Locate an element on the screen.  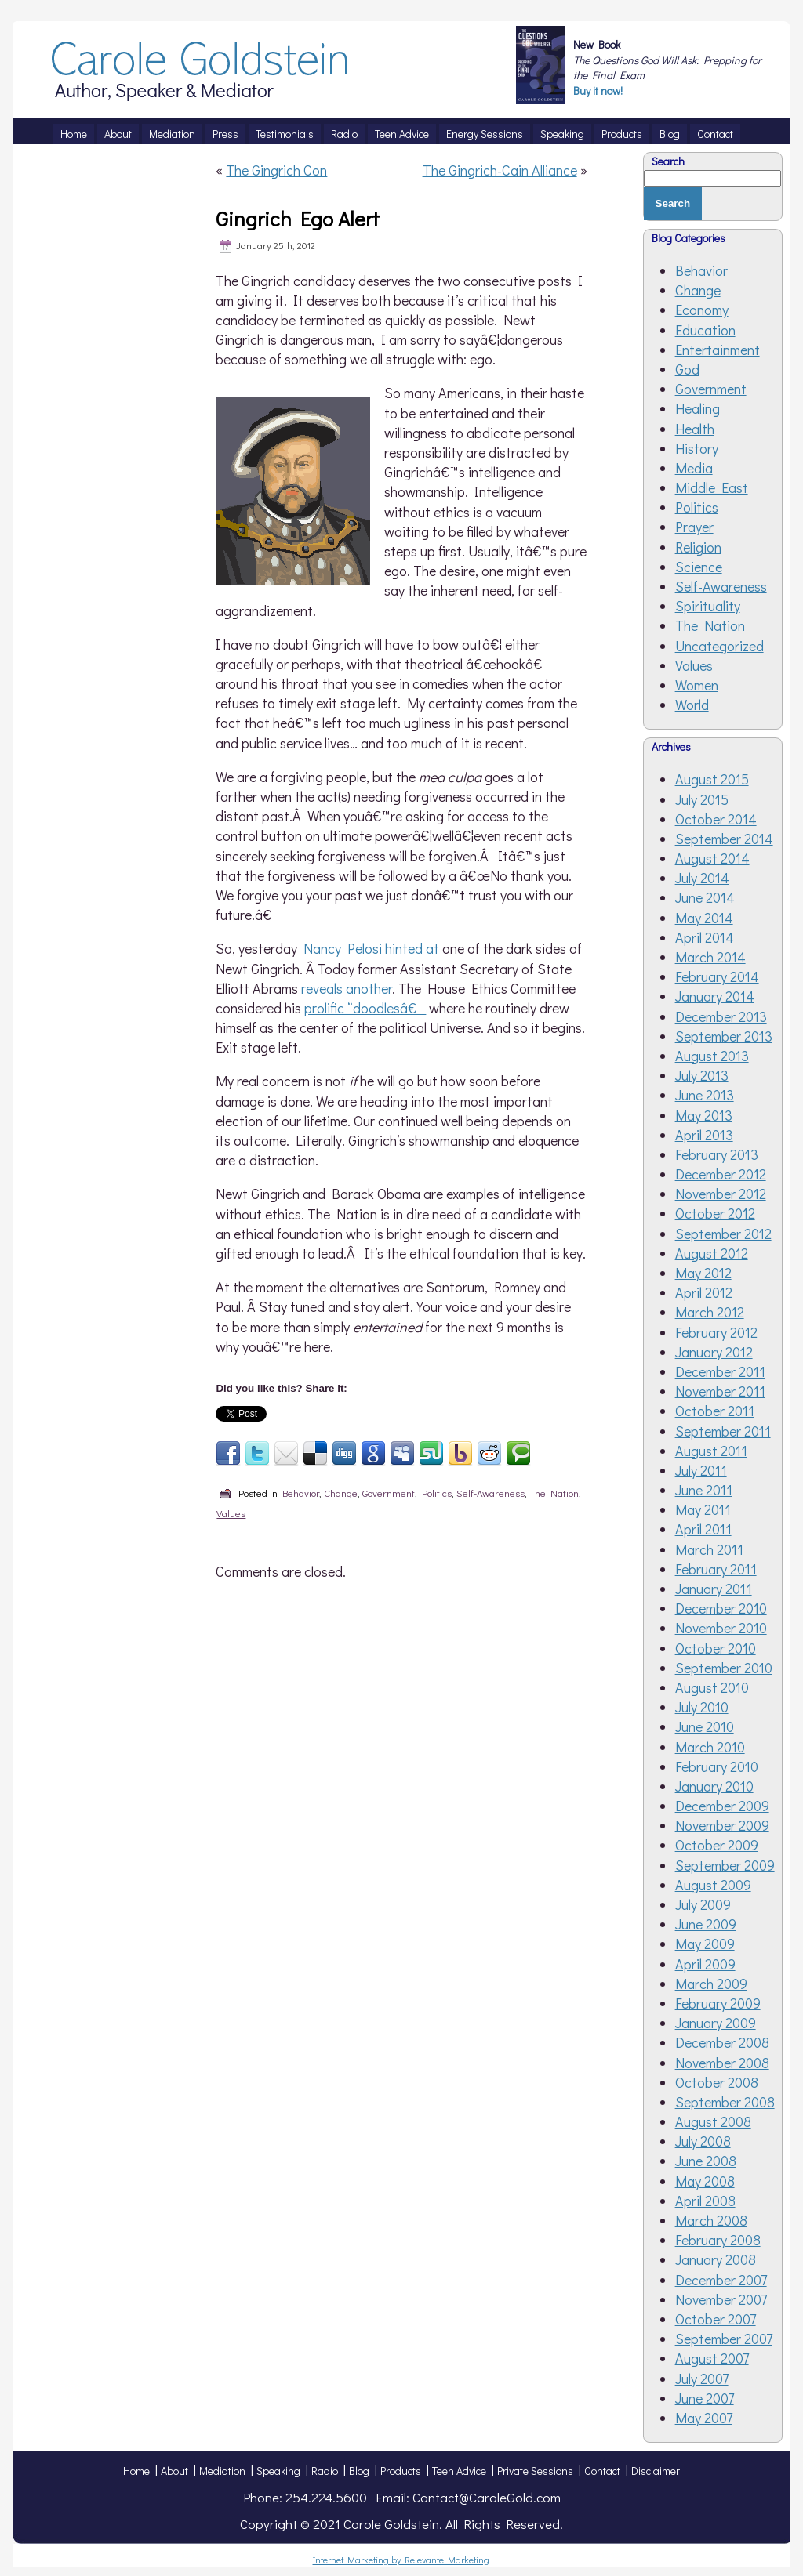
Disclaimer is located at coordinates (655, 2470).